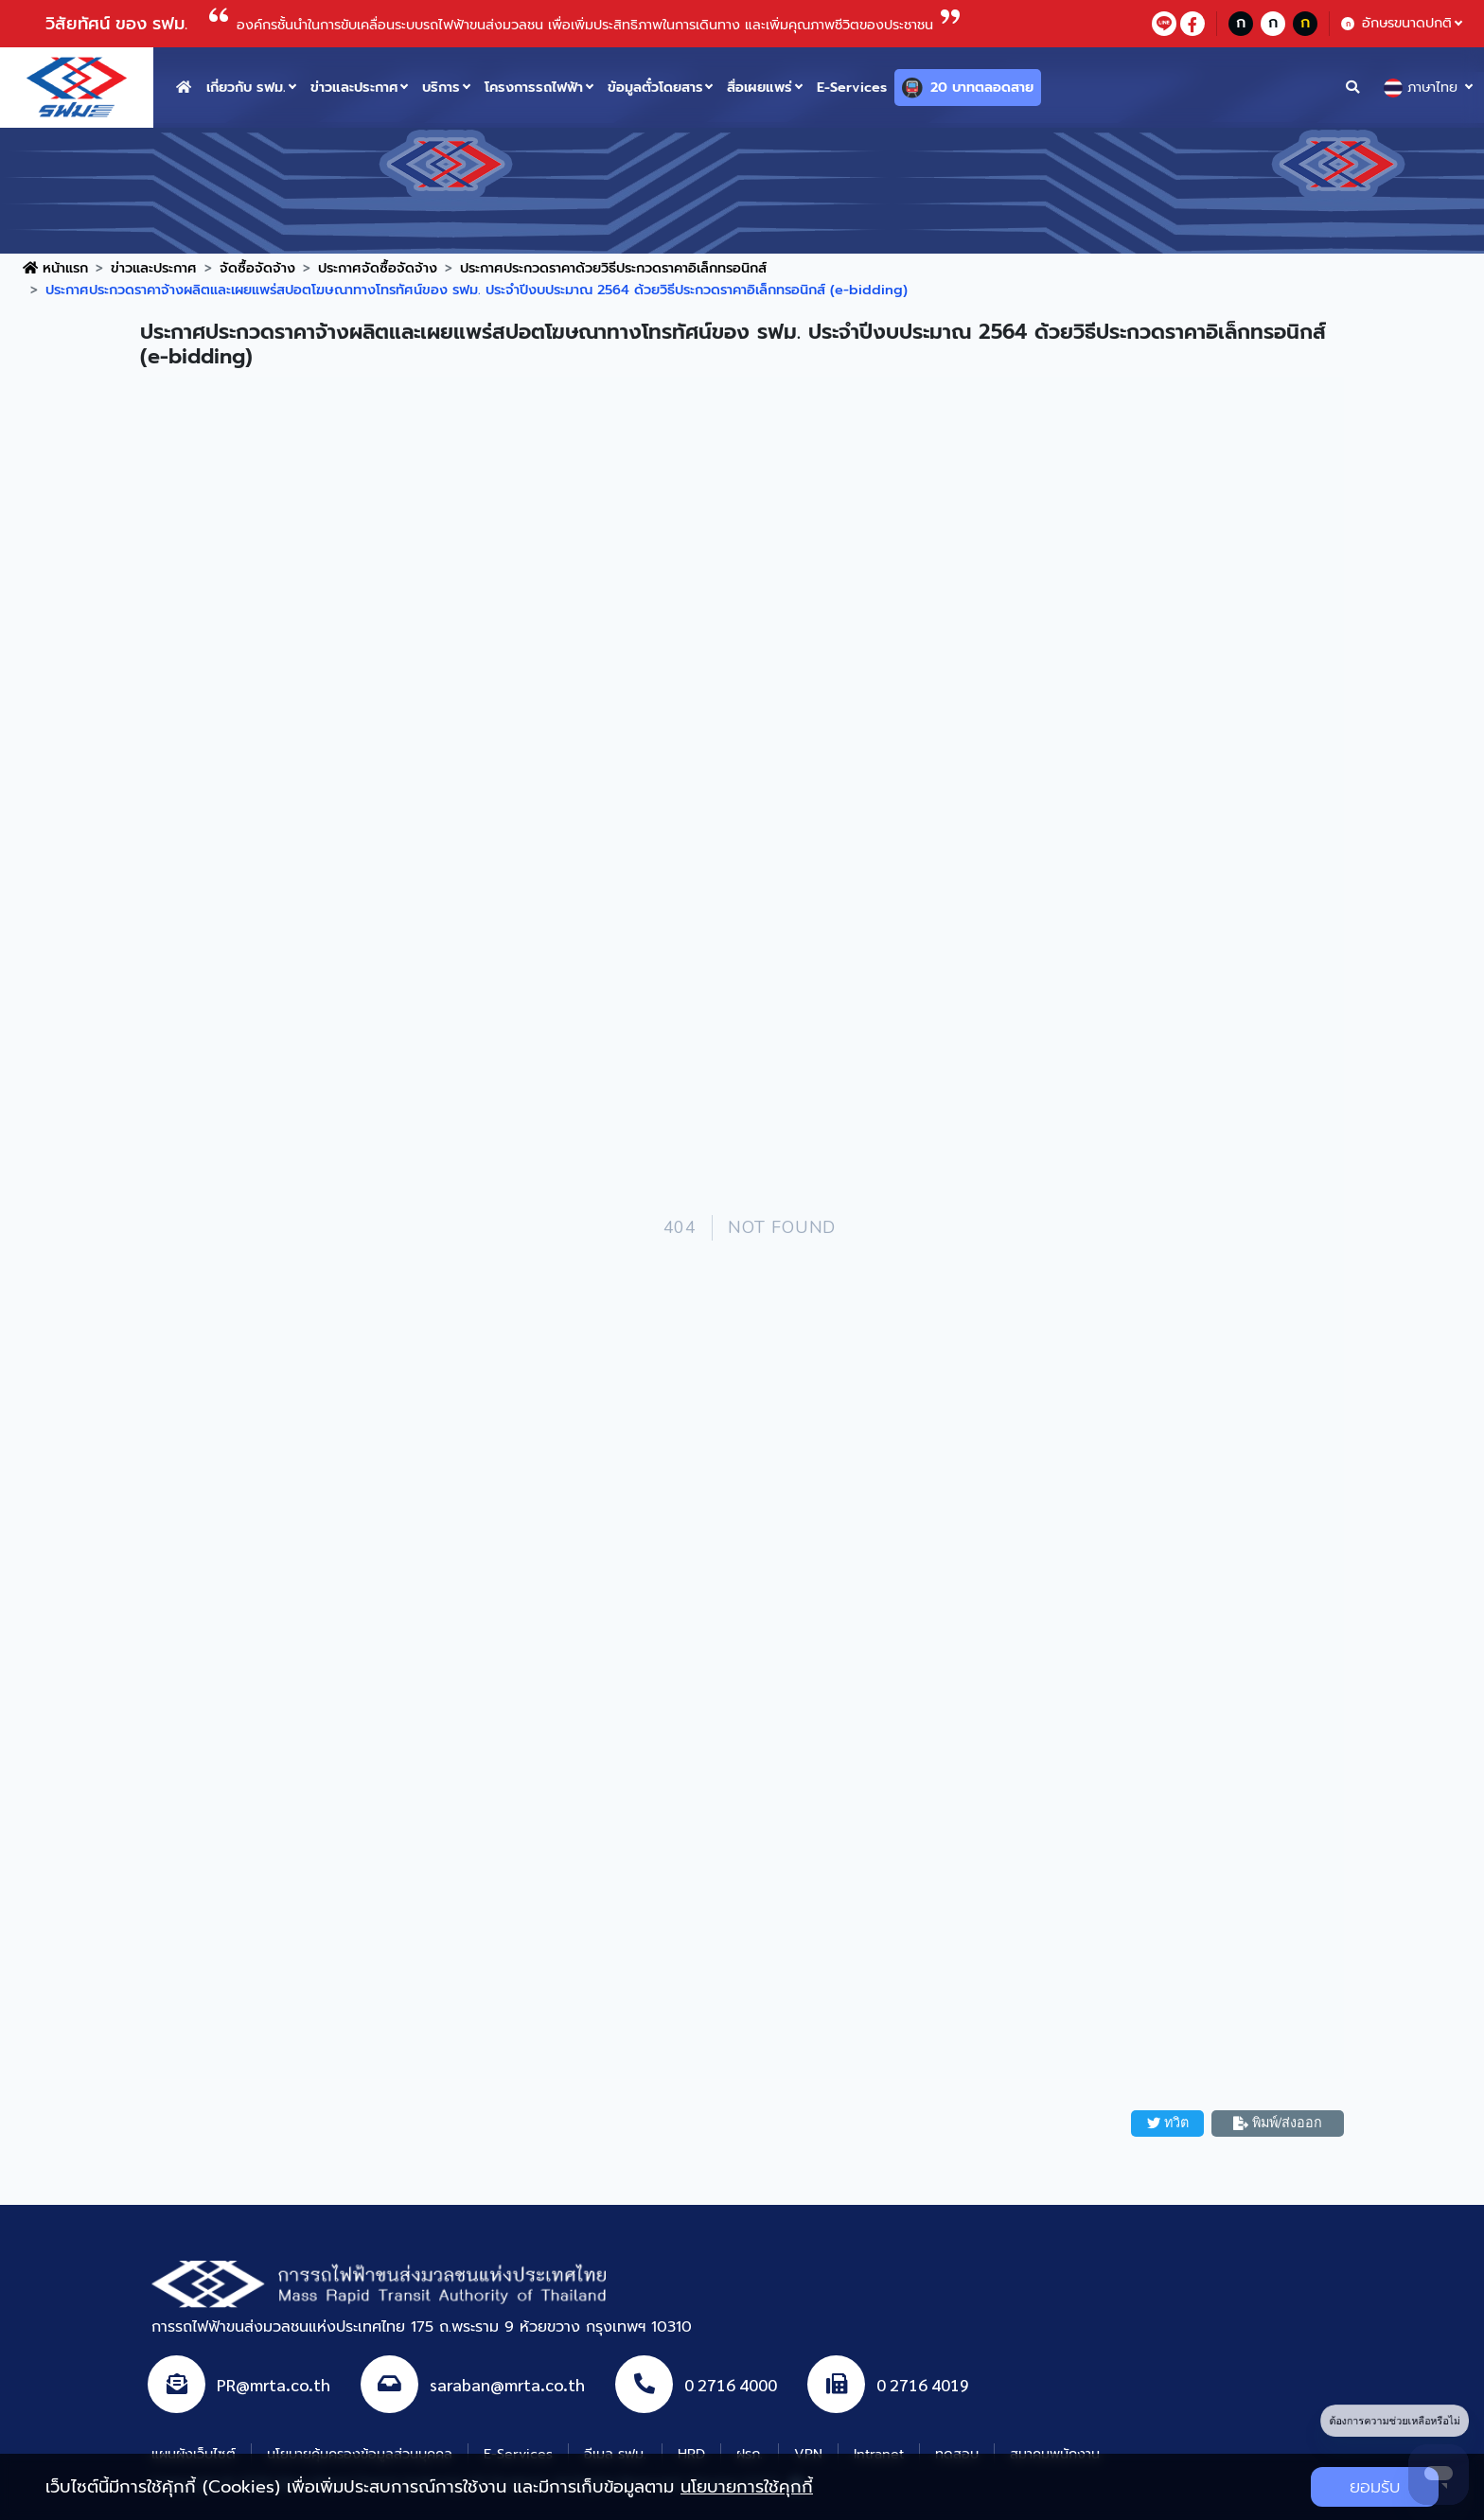 Image resolution: width=1484 pixels, height=2520 pixels. Describe the element at coordinates (759, 87) in the screenshot. I see `สื่อเผยแพร่ [button]` at that location.